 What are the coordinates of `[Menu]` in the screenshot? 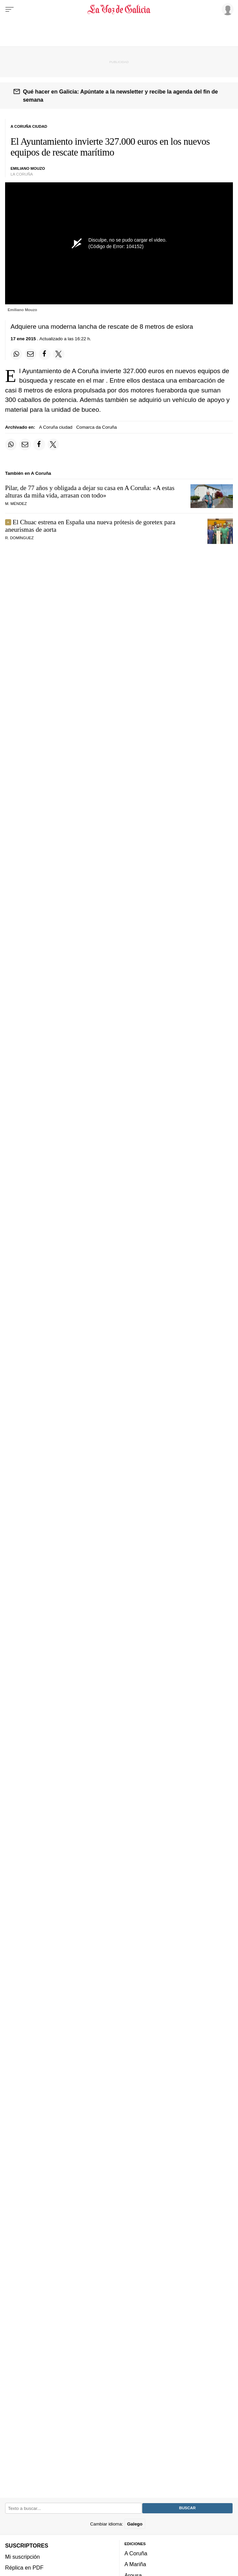 It's located at (9, 9).